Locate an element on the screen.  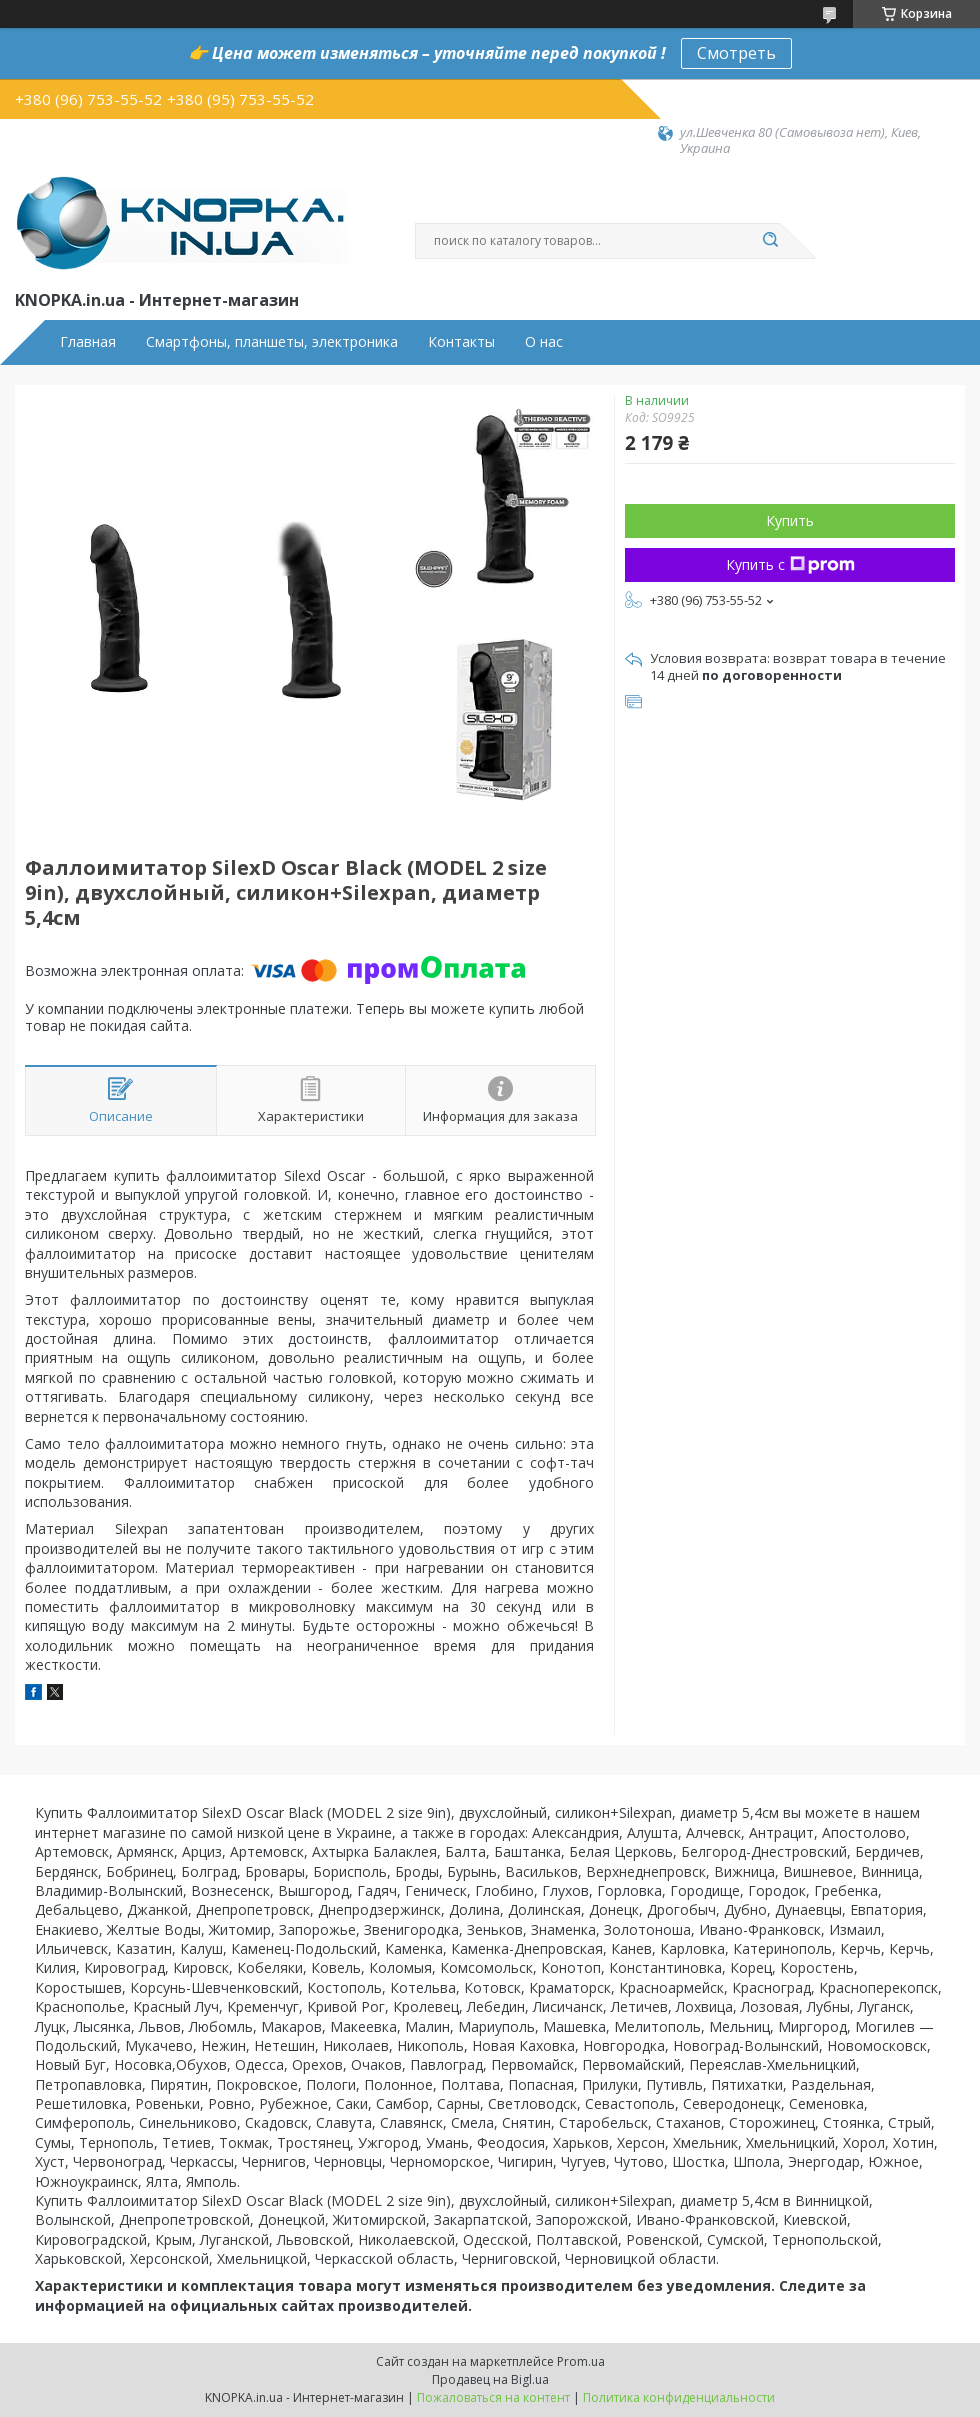
Смартфоны, планшеты, электроника is located at coordinates (272, 342).